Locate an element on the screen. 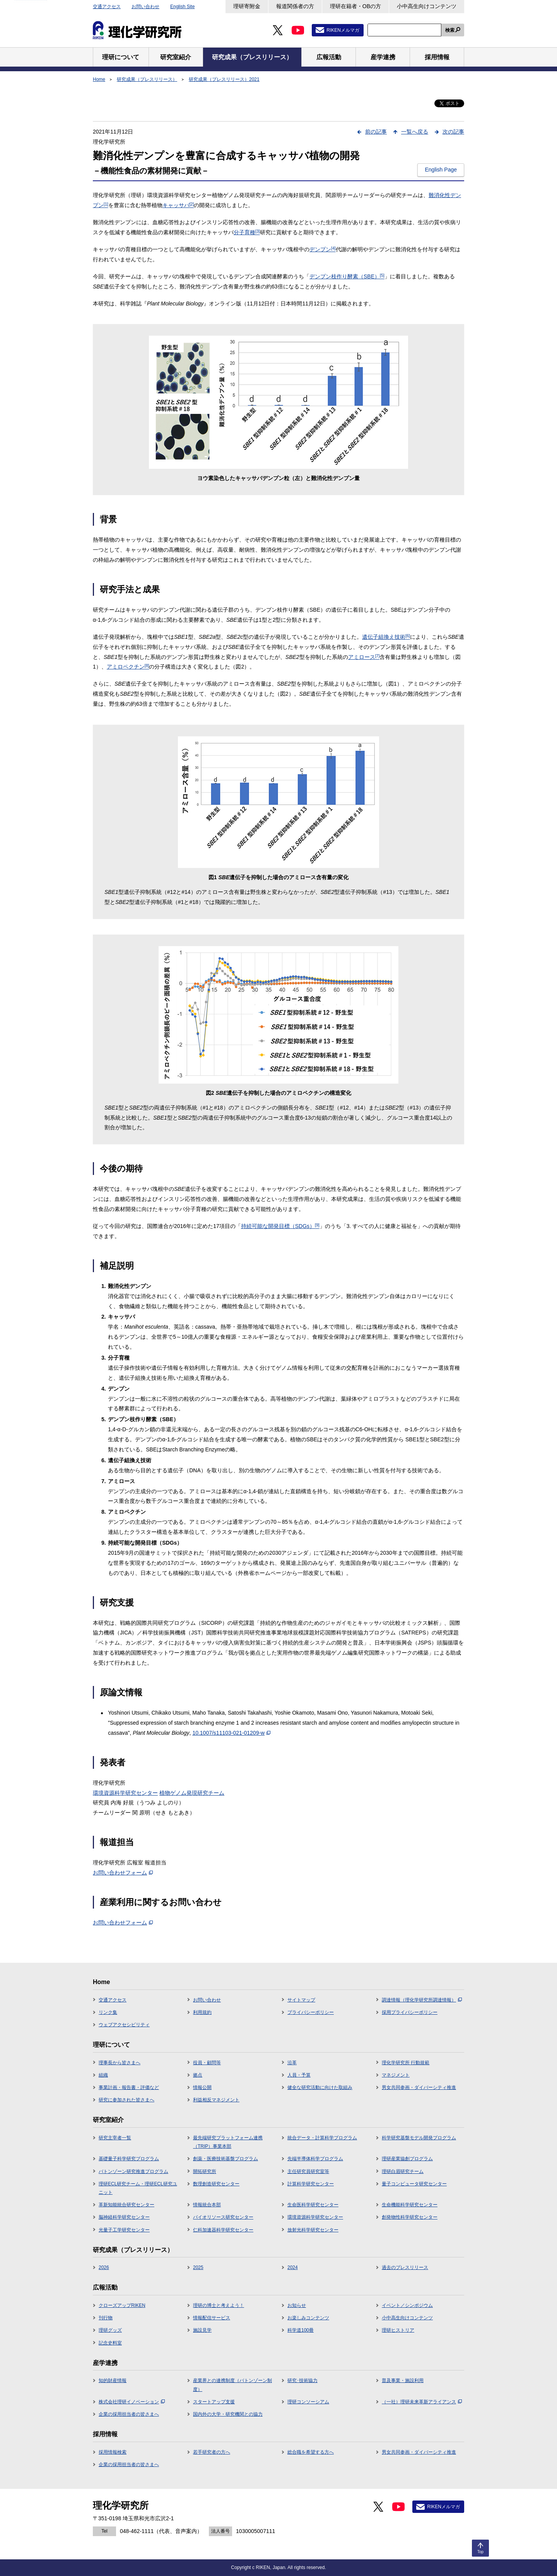  沿革 is located at coordinates (292, 2062).